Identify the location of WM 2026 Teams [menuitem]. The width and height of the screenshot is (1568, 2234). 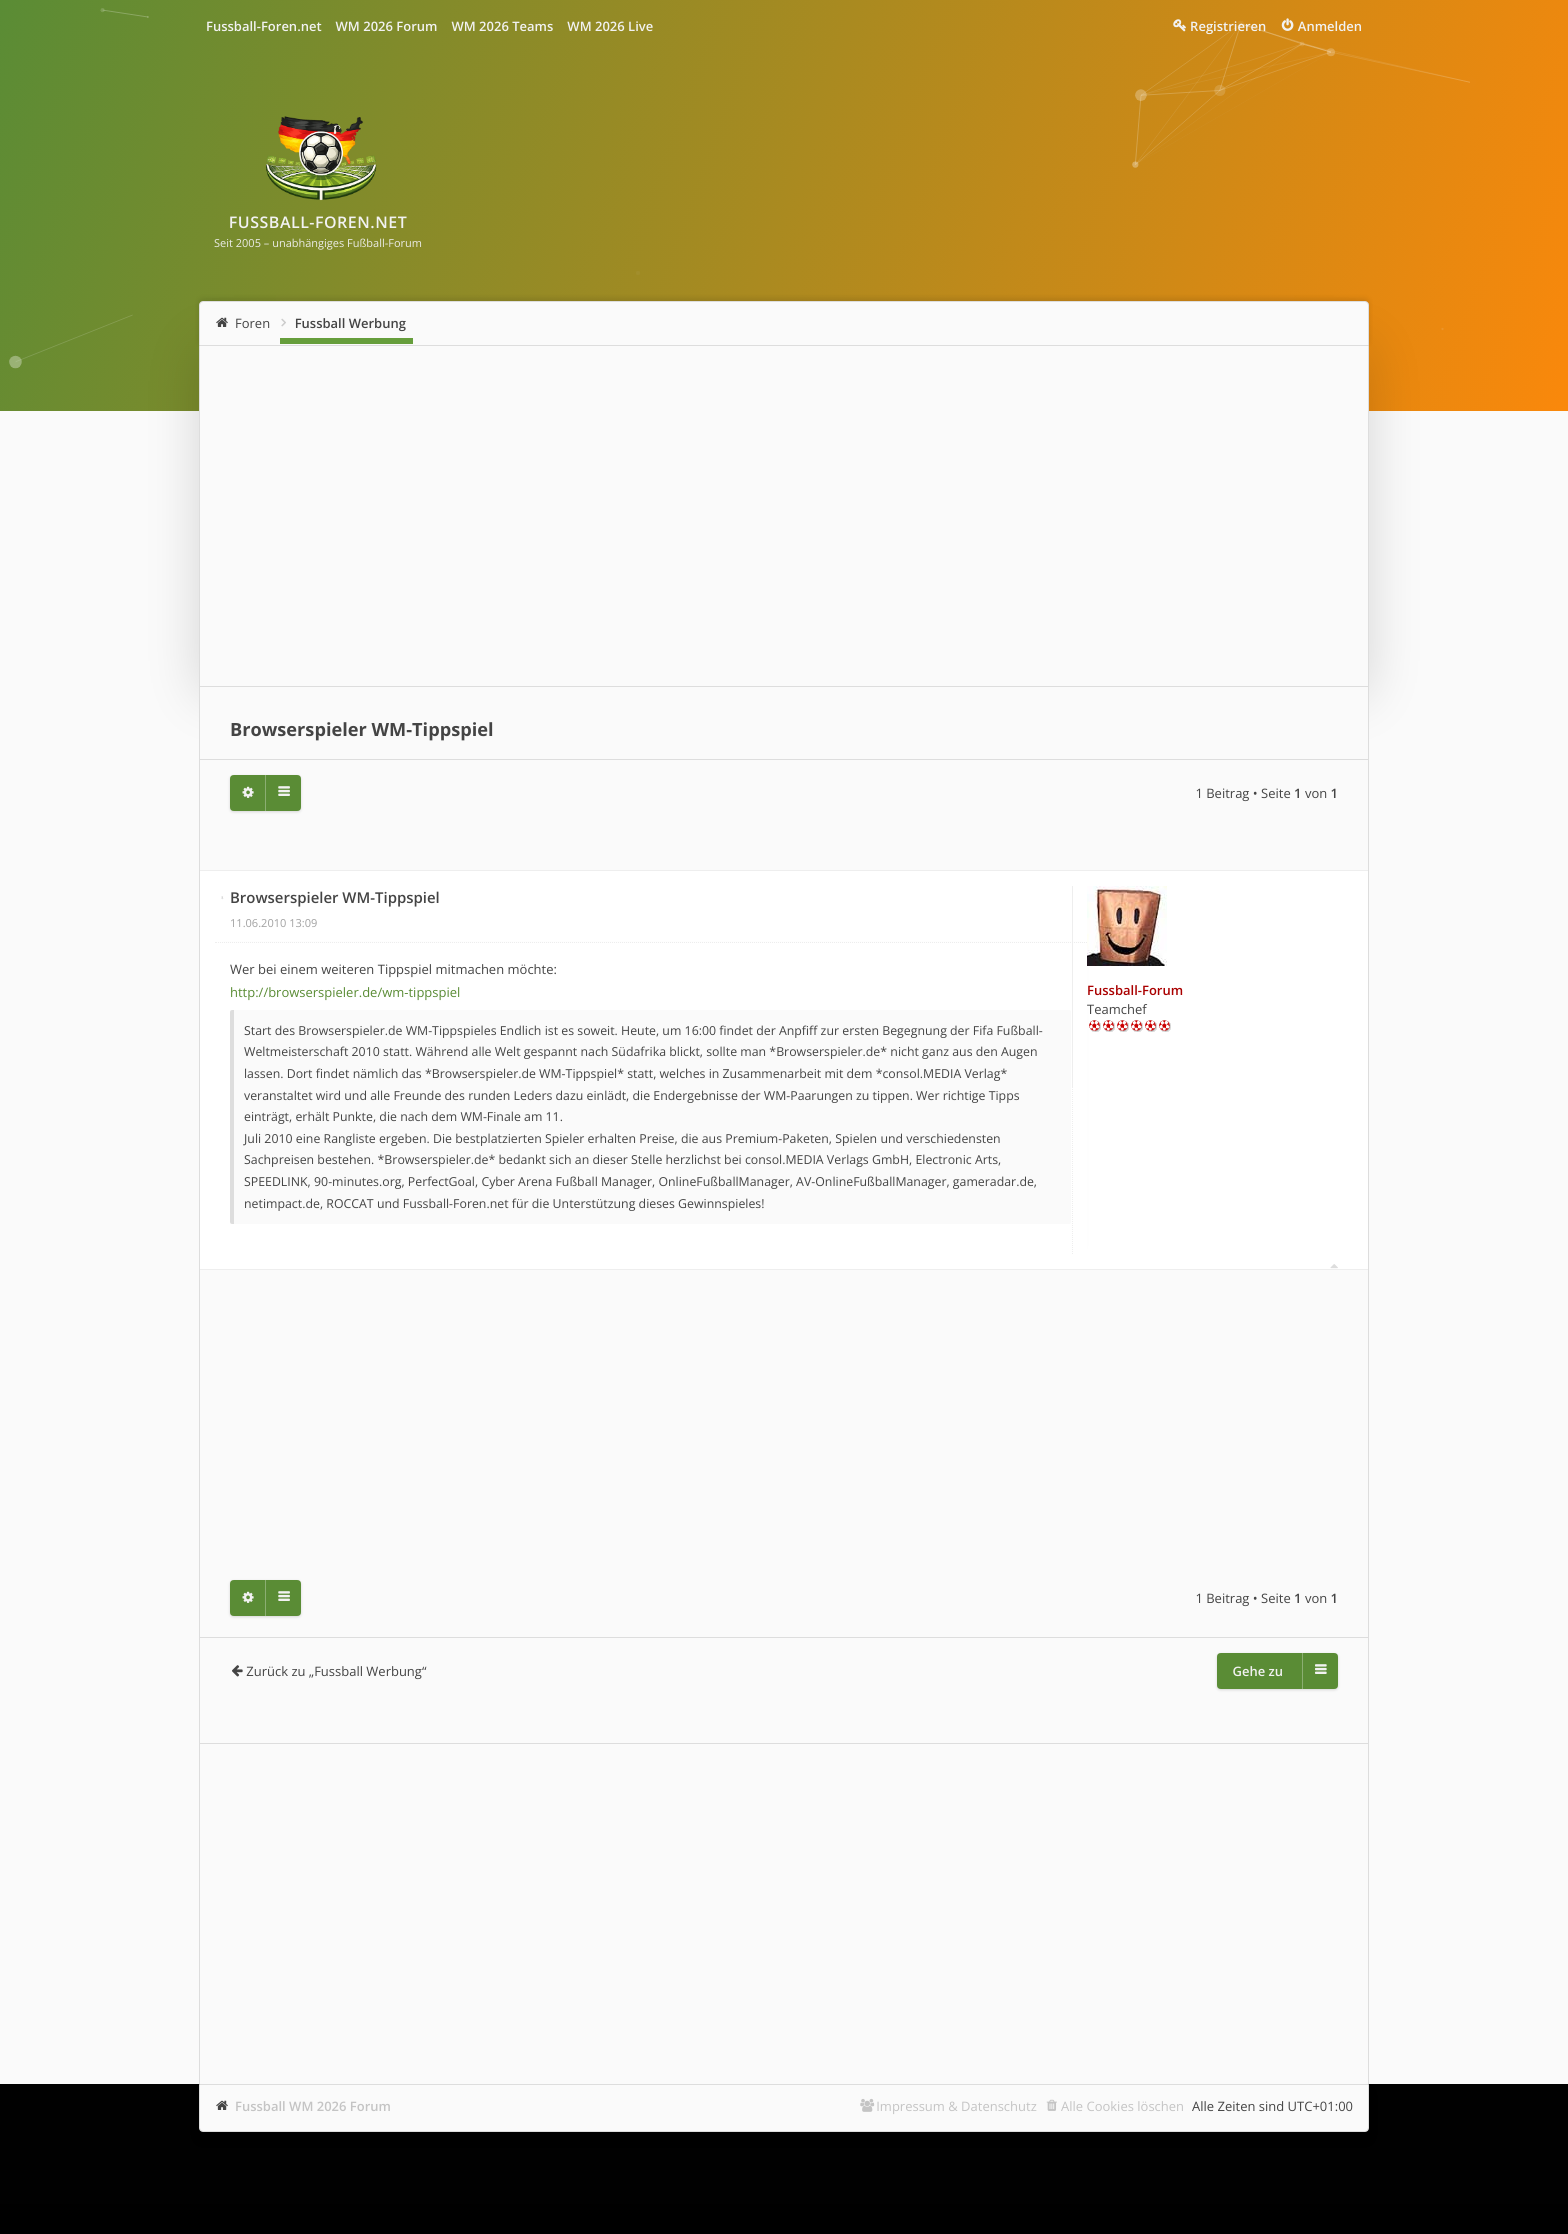
(502, 26).